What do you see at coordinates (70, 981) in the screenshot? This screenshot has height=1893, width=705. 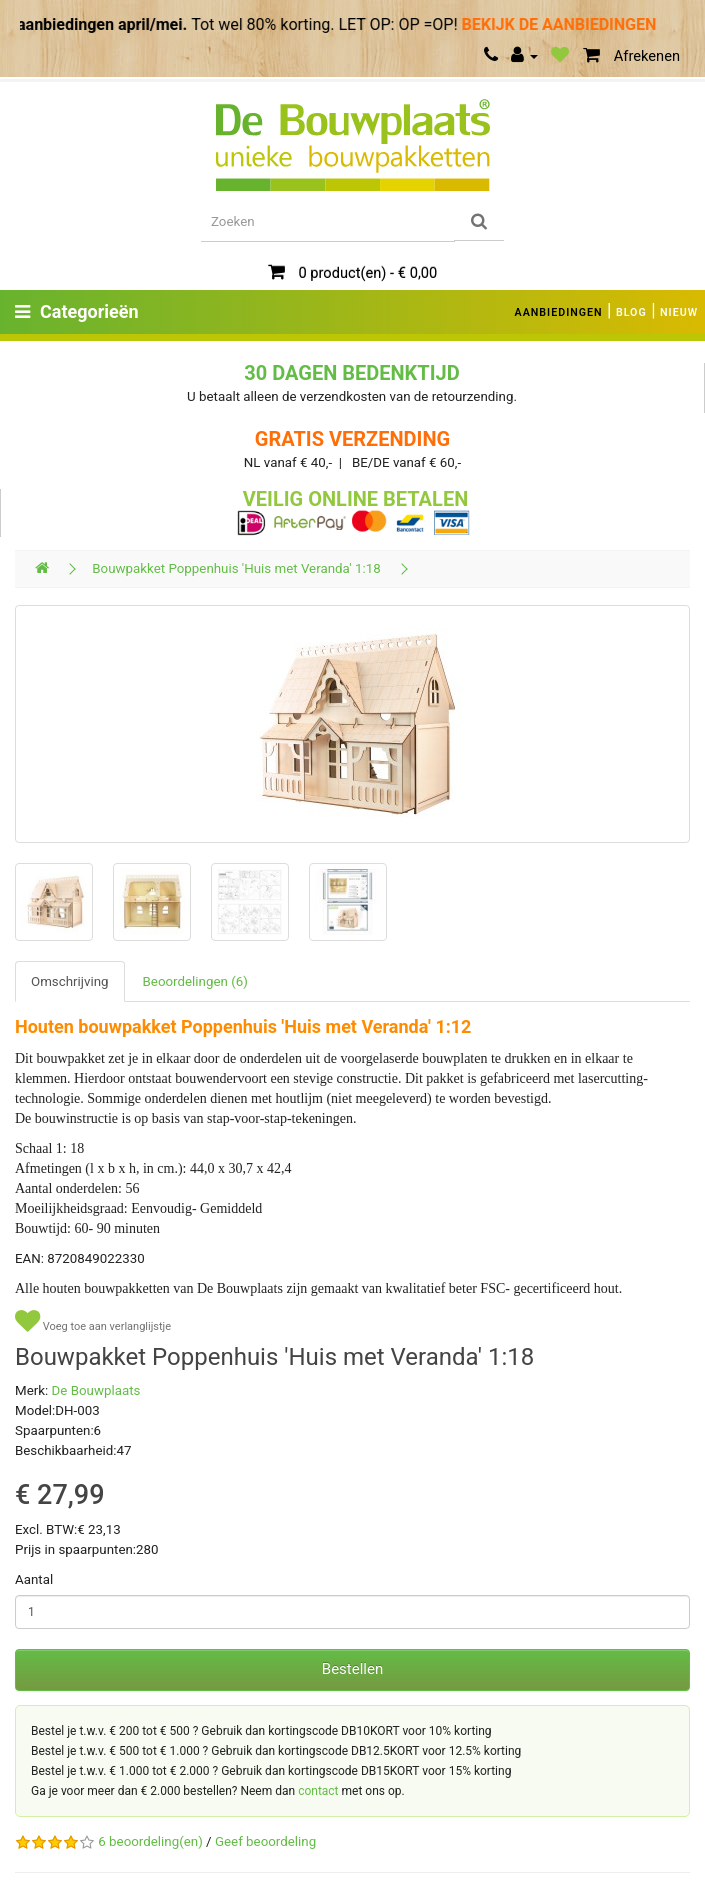 I see `Omschrijving` at bounding box center [70, 981].